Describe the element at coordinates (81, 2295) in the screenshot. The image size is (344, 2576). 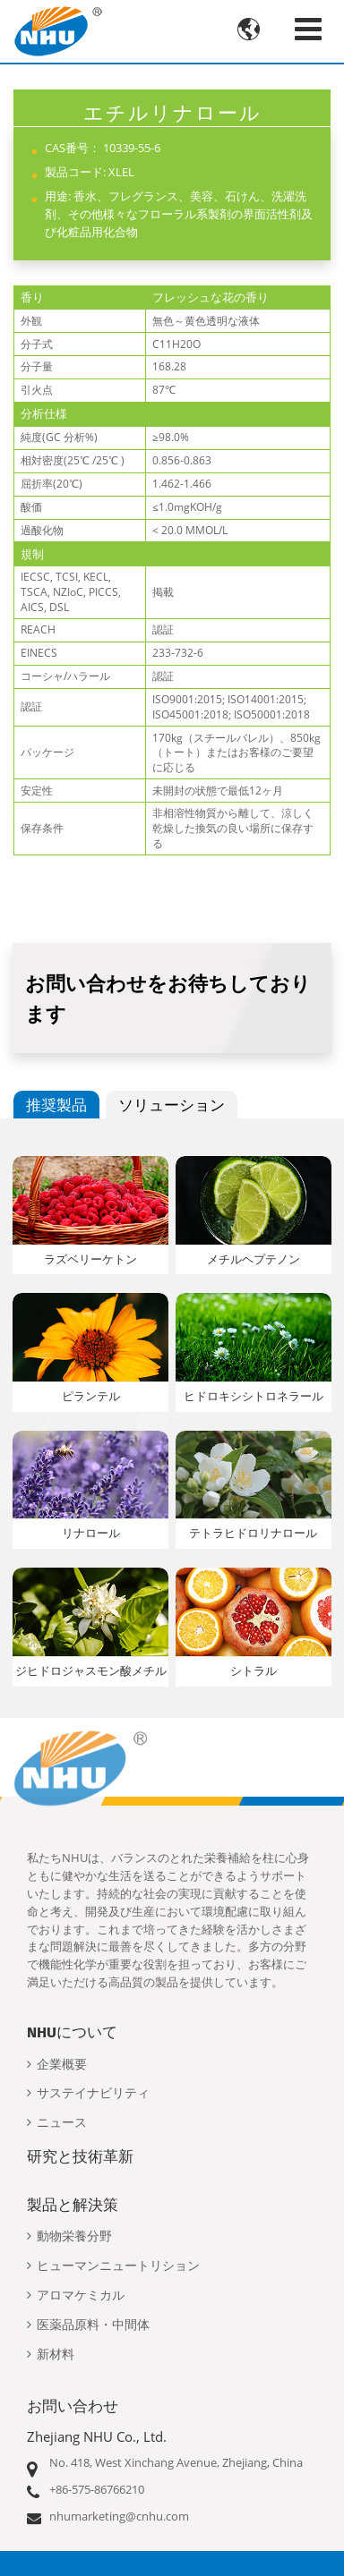
I see `アロマケミカル` at that location.